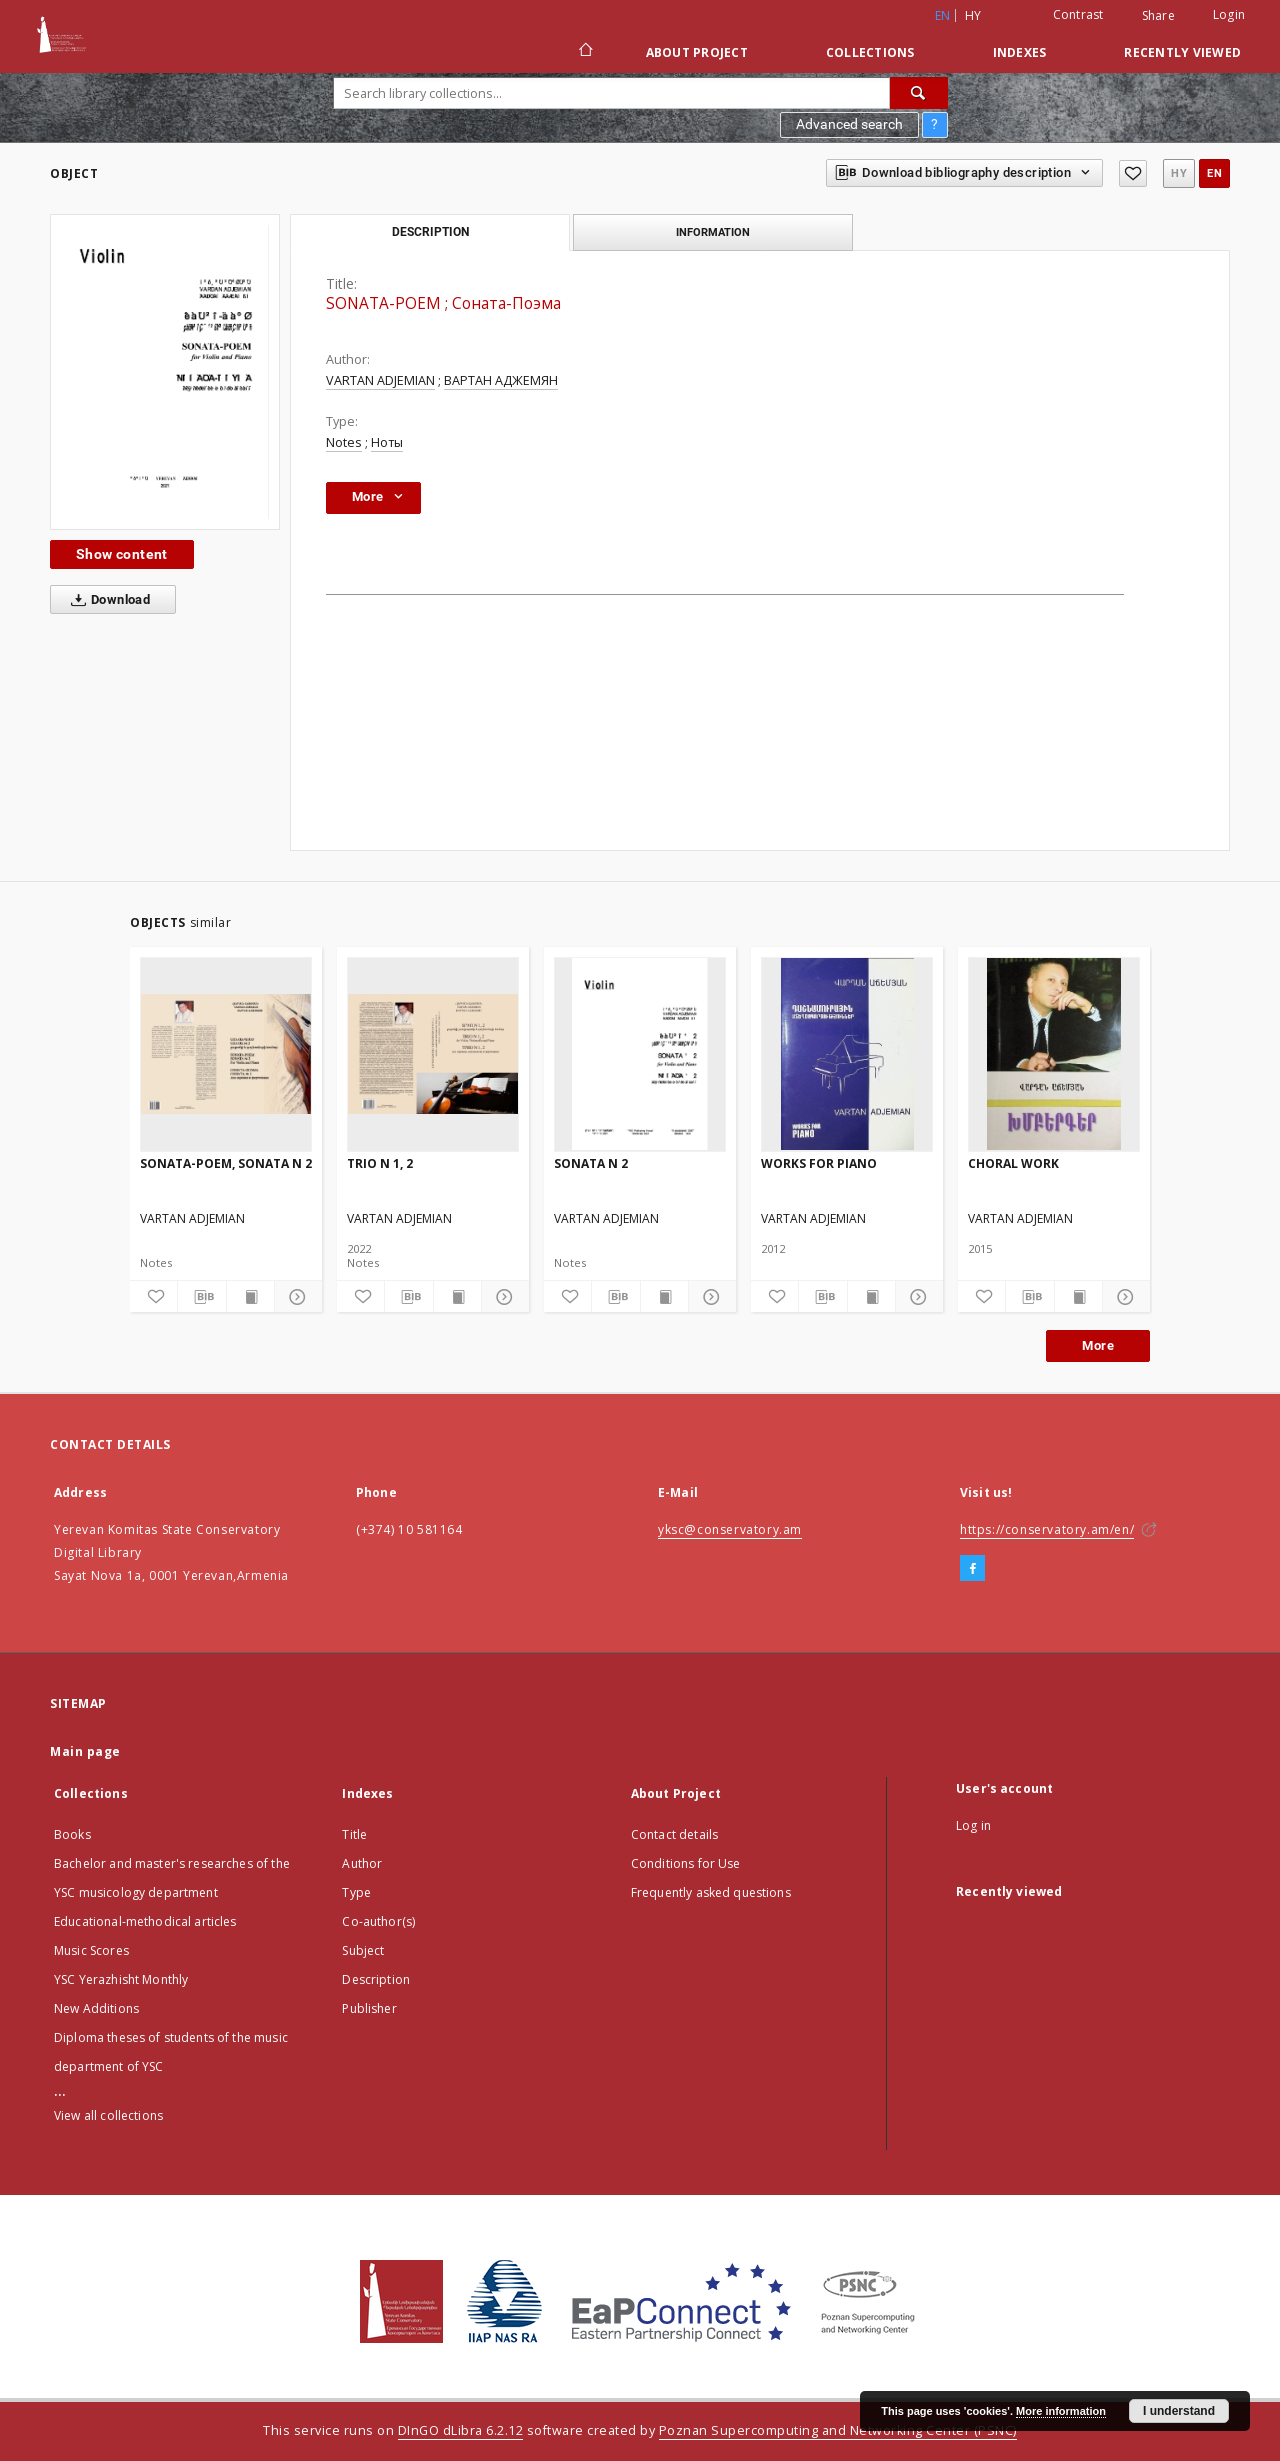 The image size is (1280, 2461). What do you see at coordinates (362, 1863) in the screenshot?
I see `Author` at bounding box center [362, 1863].